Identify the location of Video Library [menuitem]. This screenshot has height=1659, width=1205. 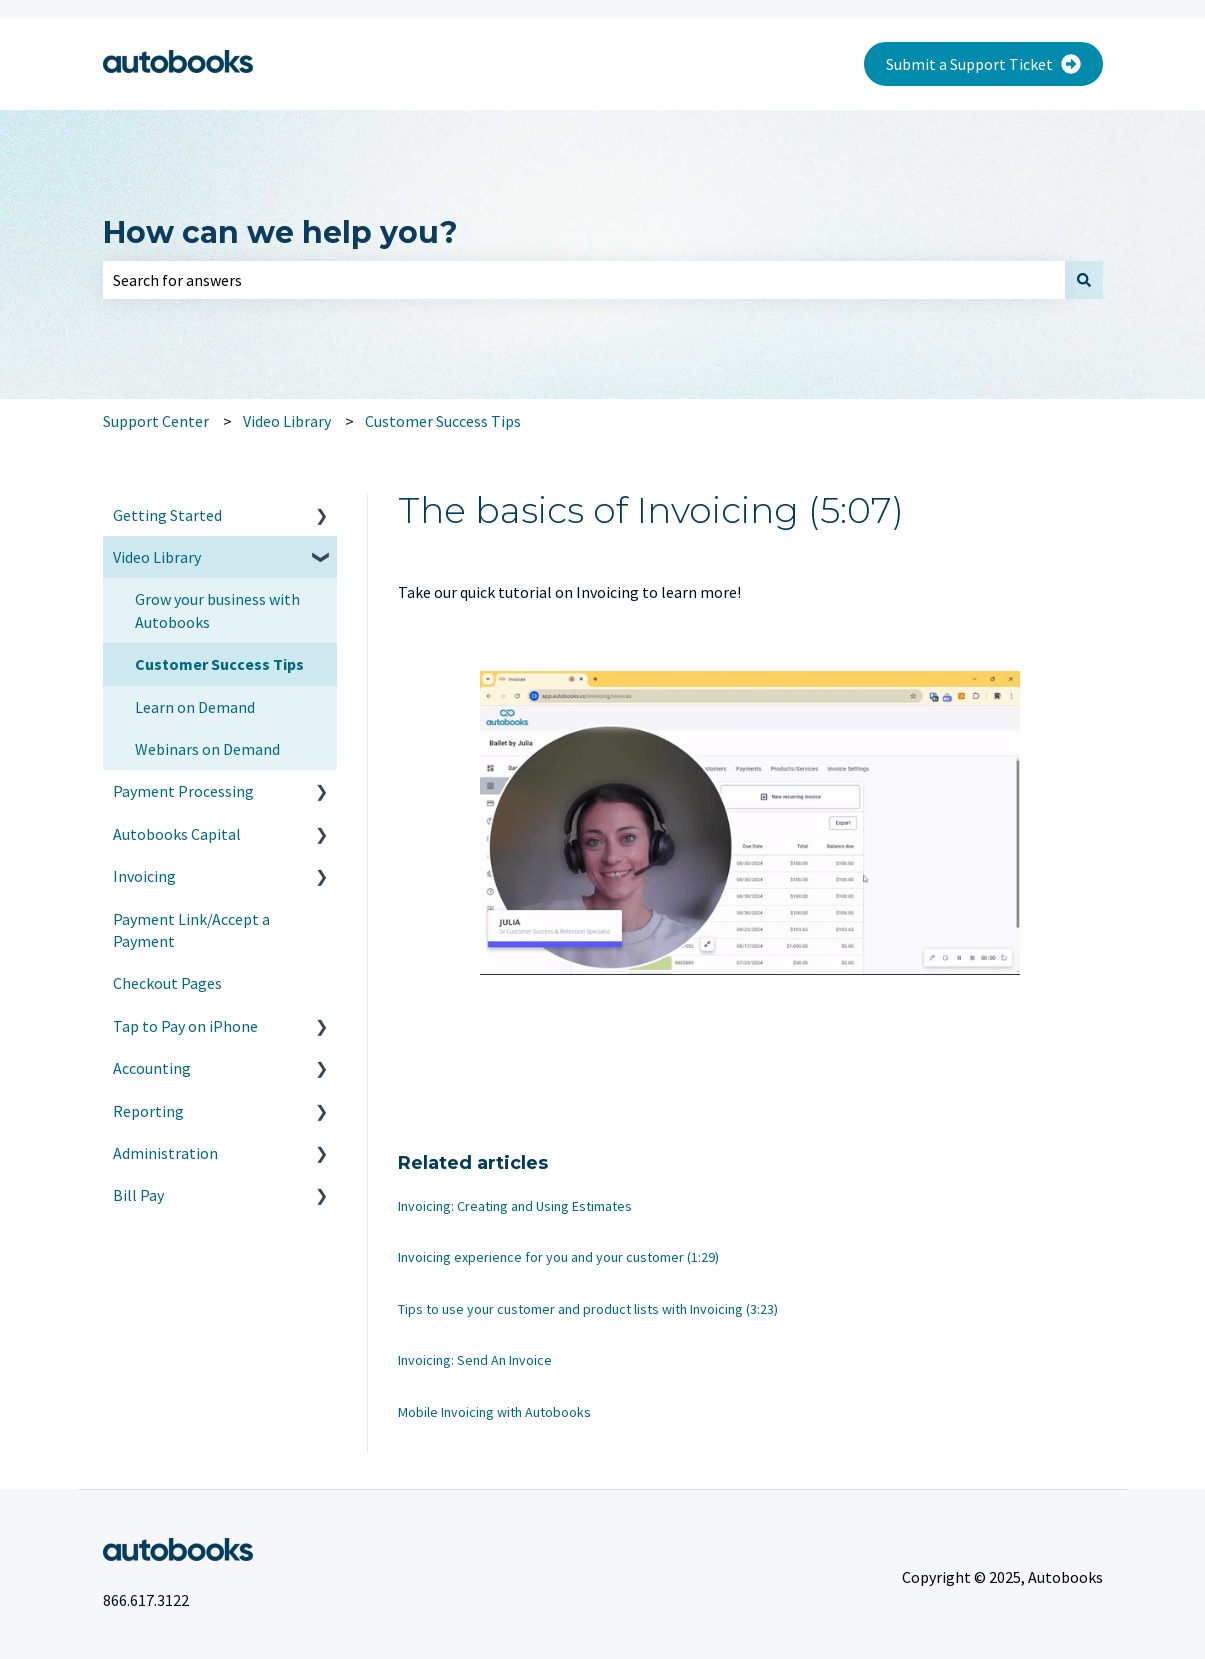
(157, 557).